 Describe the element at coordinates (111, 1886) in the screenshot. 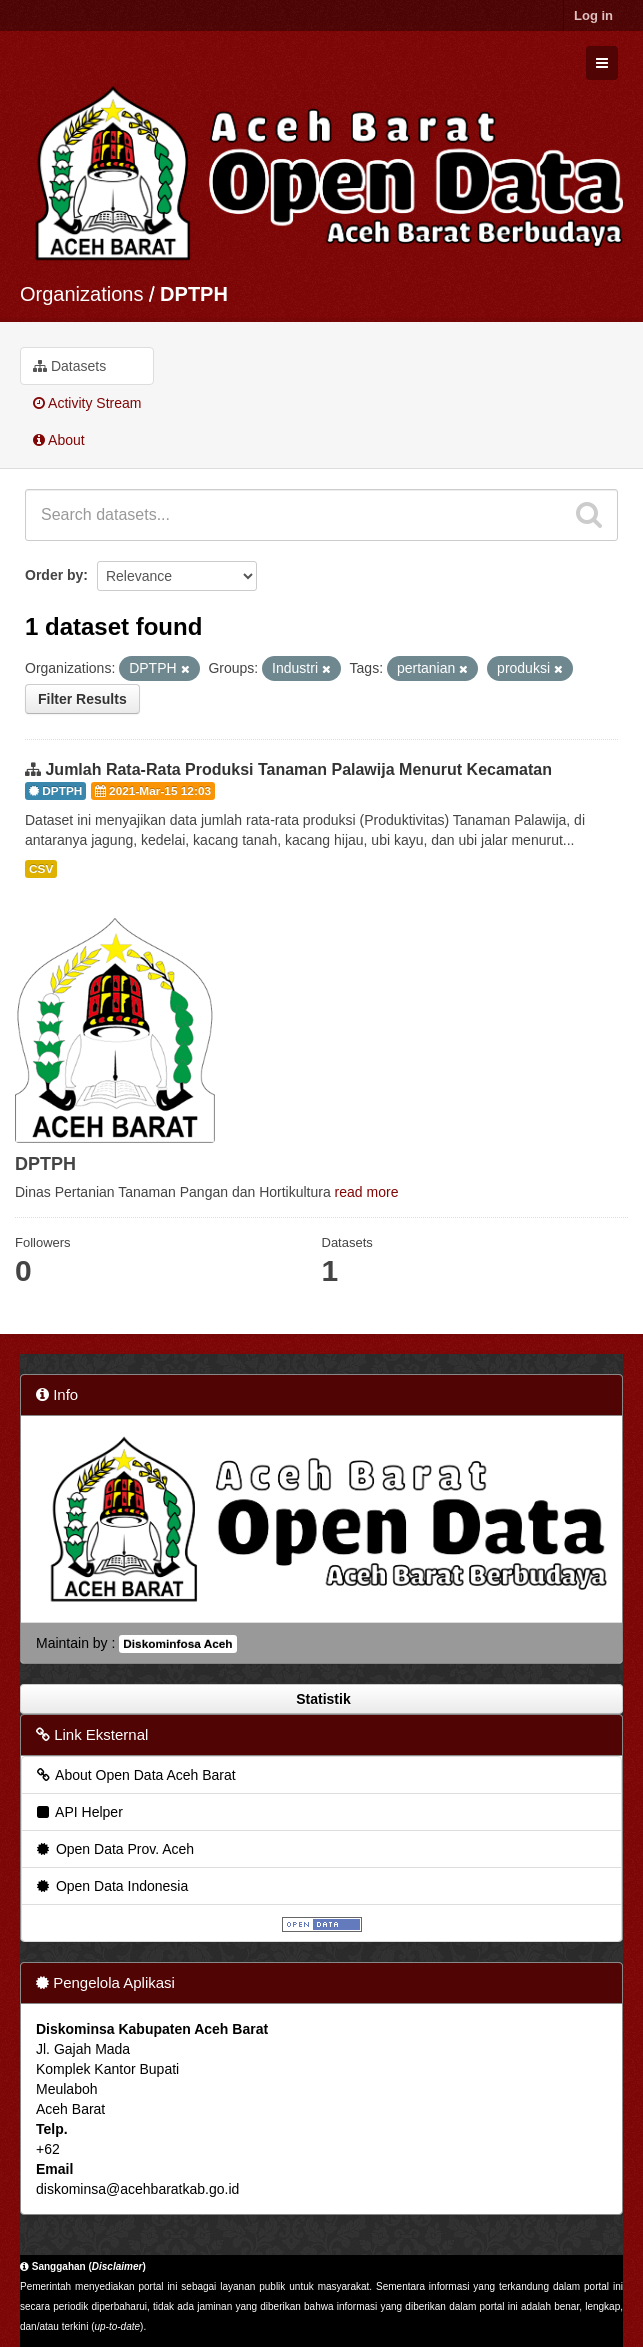

I see `Open Data Indonesia` at that location.